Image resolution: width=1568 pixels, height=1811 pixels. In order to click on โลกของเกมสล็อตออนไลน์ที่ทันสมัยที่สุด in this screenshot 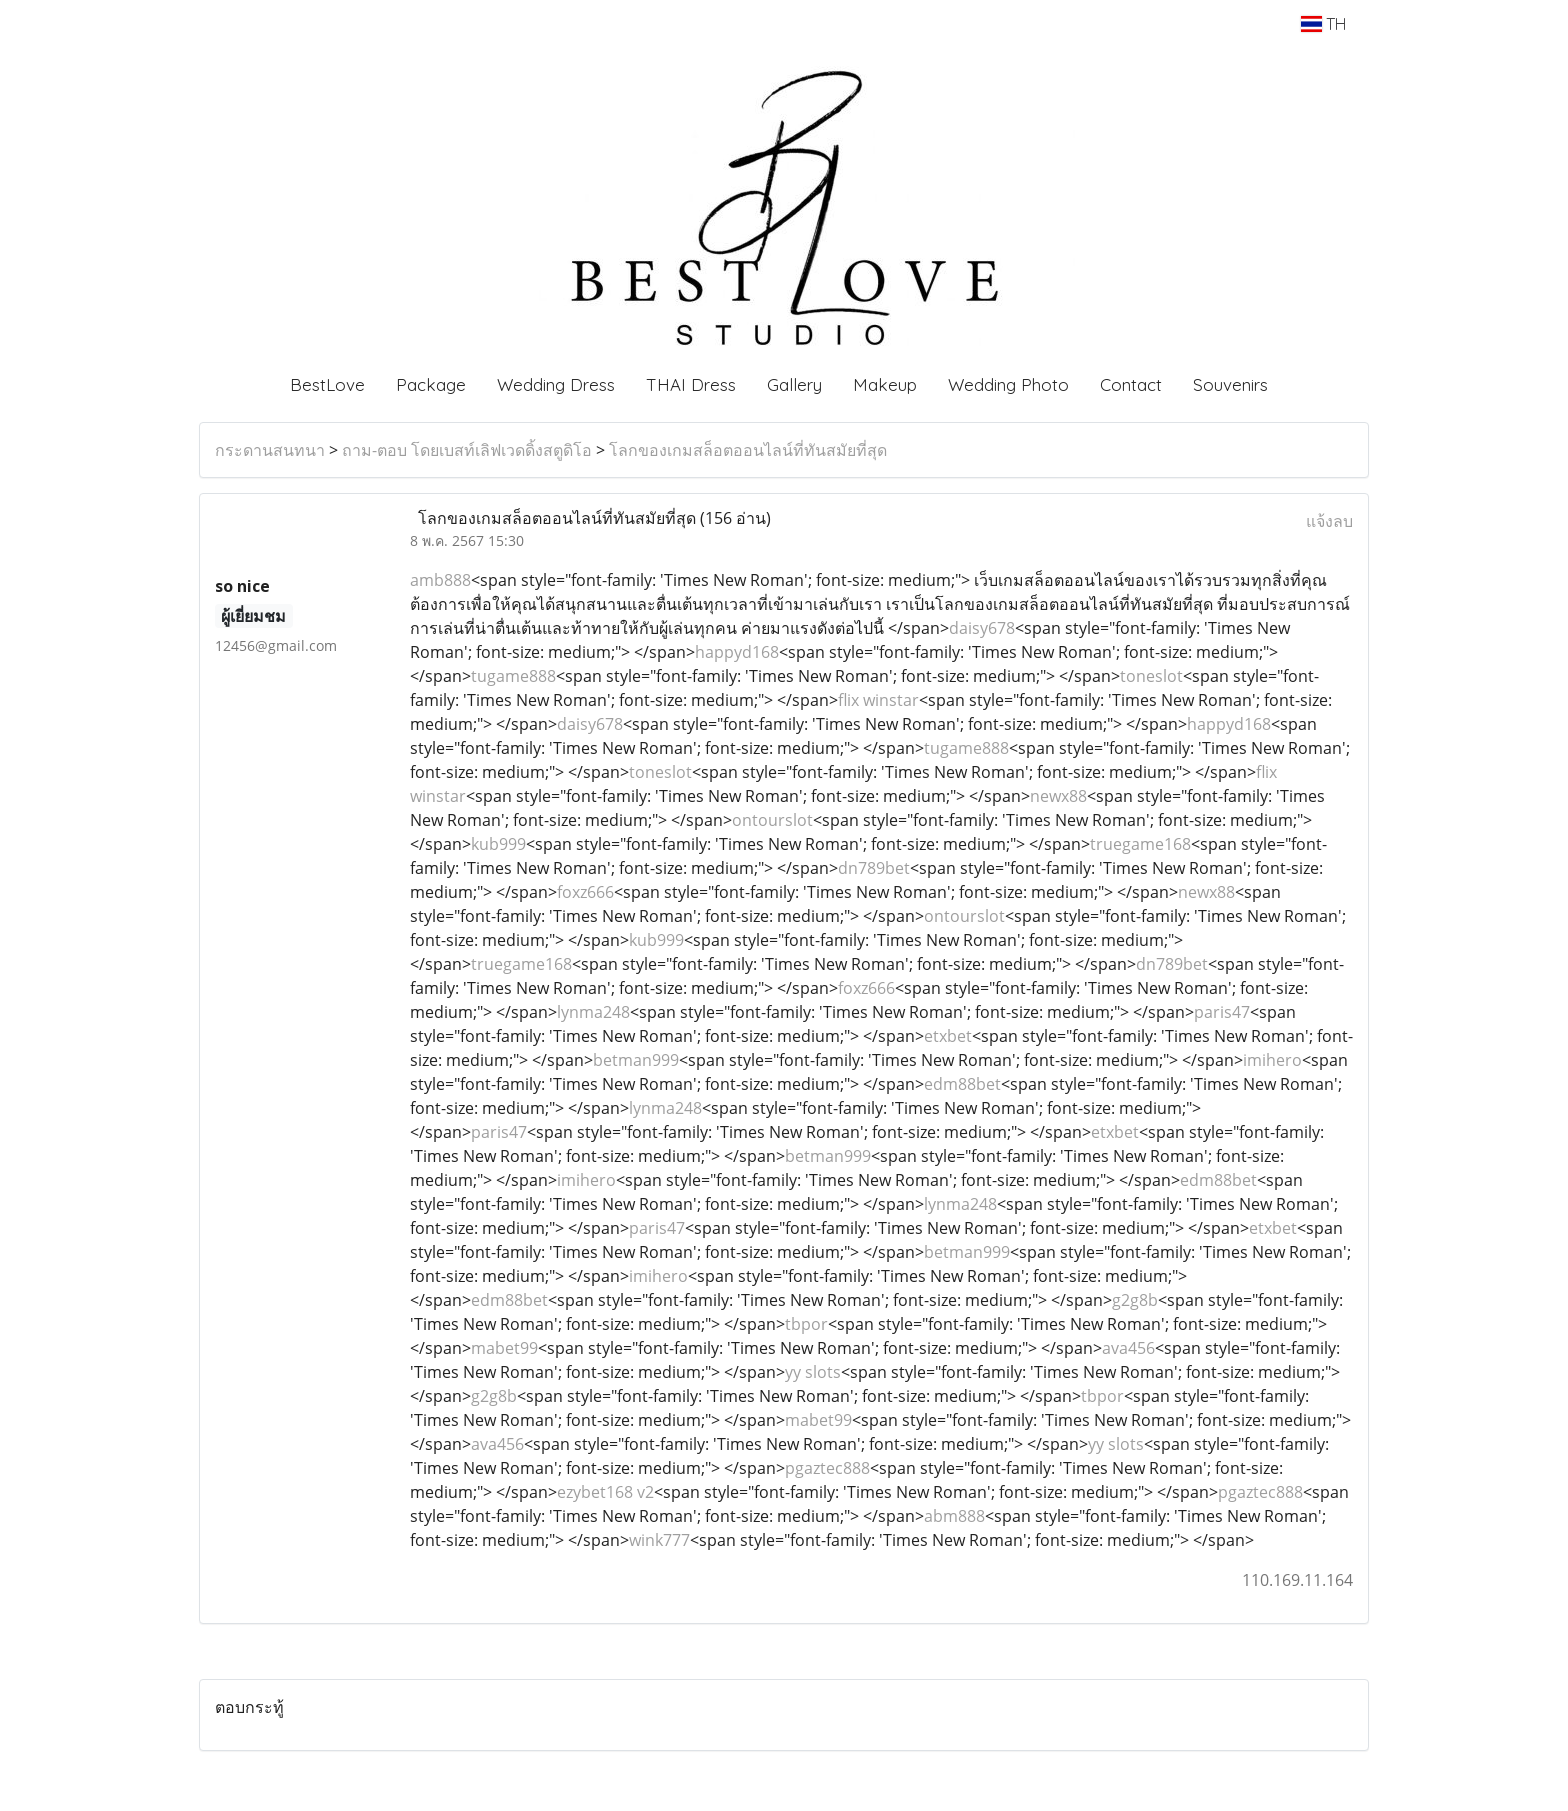, I will do `click(748, 450)`.